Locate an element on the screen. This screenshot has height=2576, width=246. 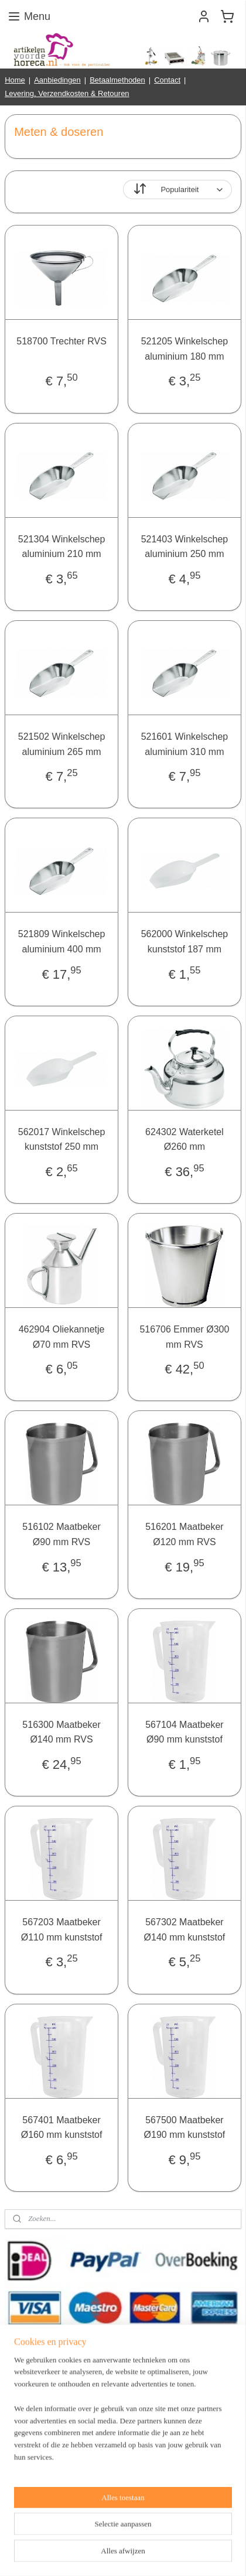
516300 Maatbeker Ø140 mm RVS is located at coordinates (61, 1732).